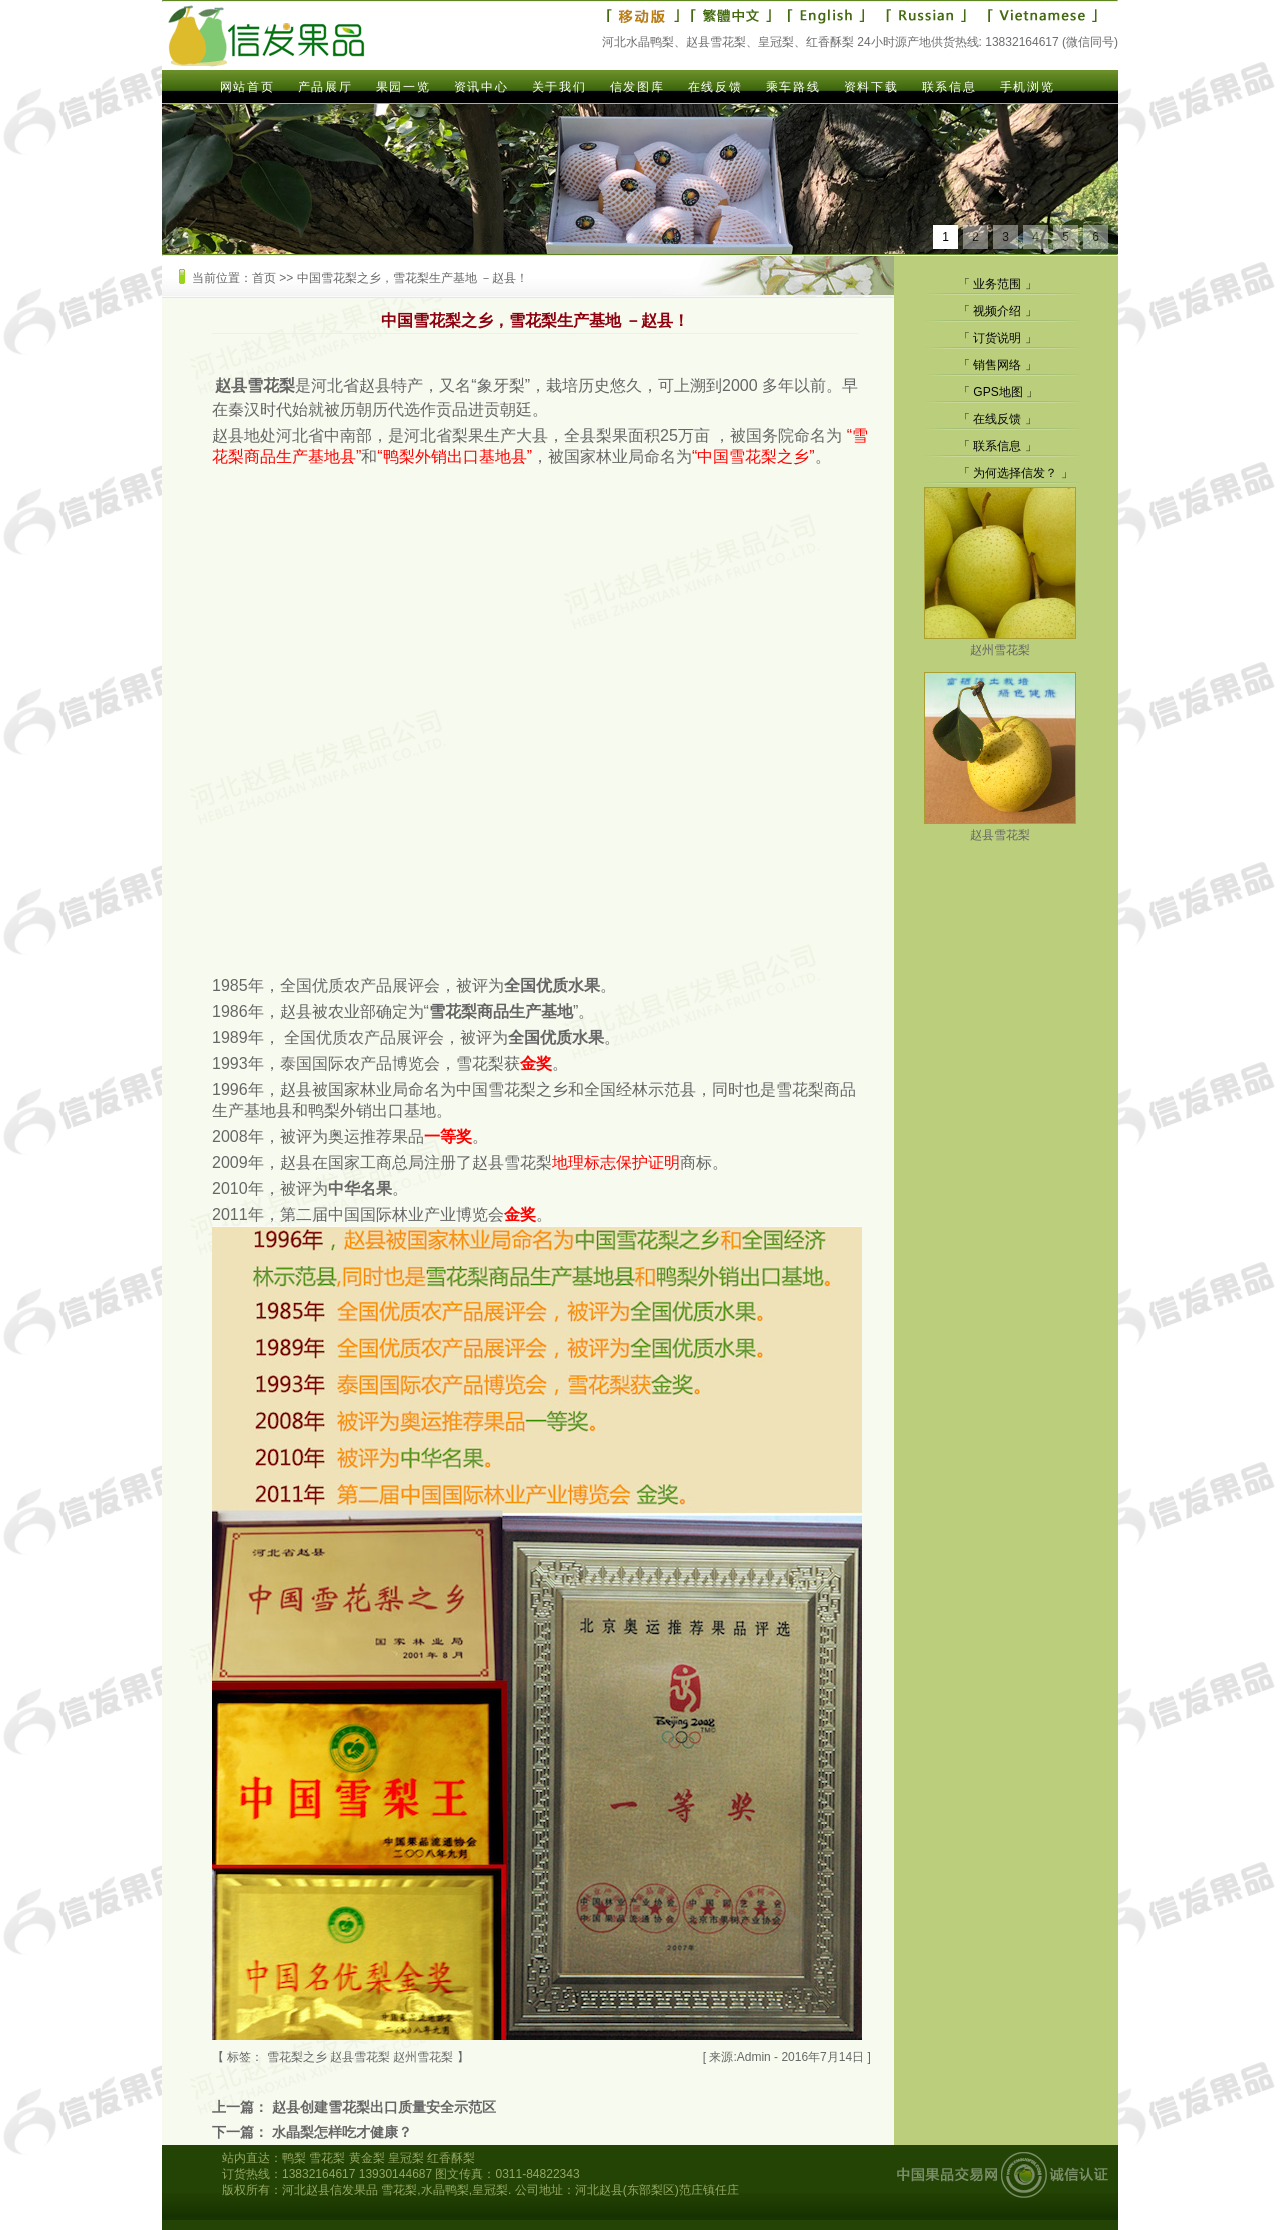  What do you see at coordinates (294, 2158) in the screenshot?
I see `鸭梨` at bounding box center [294, 2158].